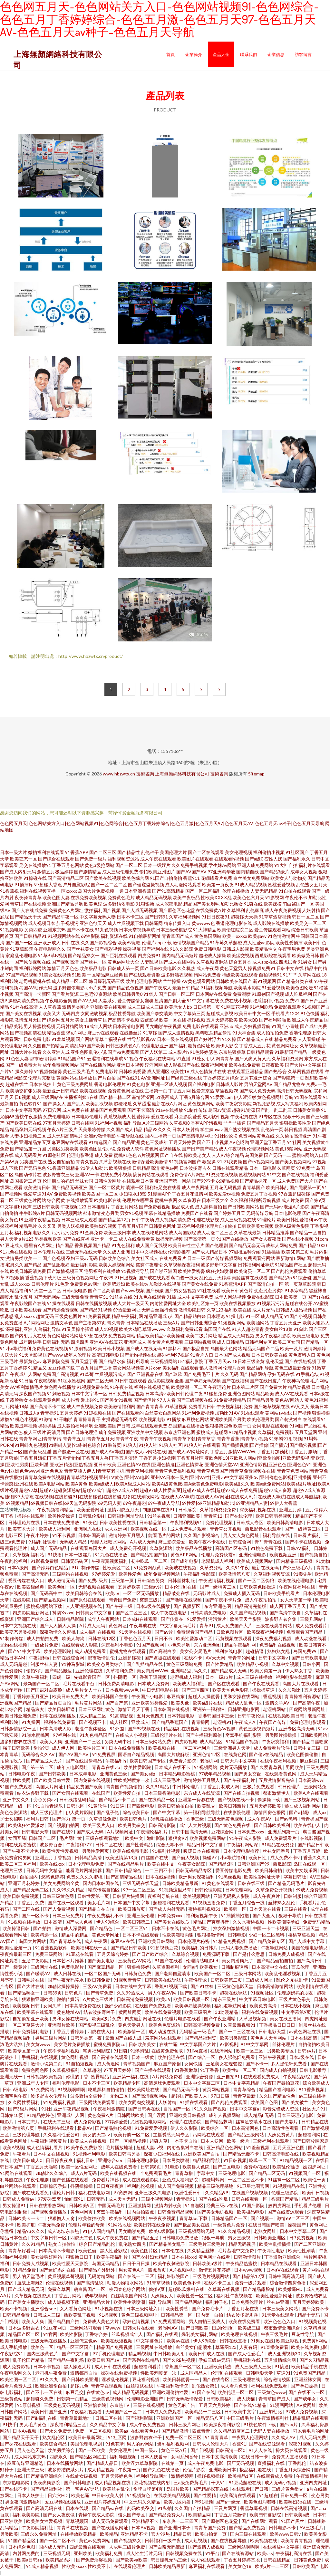  Describe the element at coordinates (17, 1928) in the screenshot. I see `欧美操逼日韩` at that location.